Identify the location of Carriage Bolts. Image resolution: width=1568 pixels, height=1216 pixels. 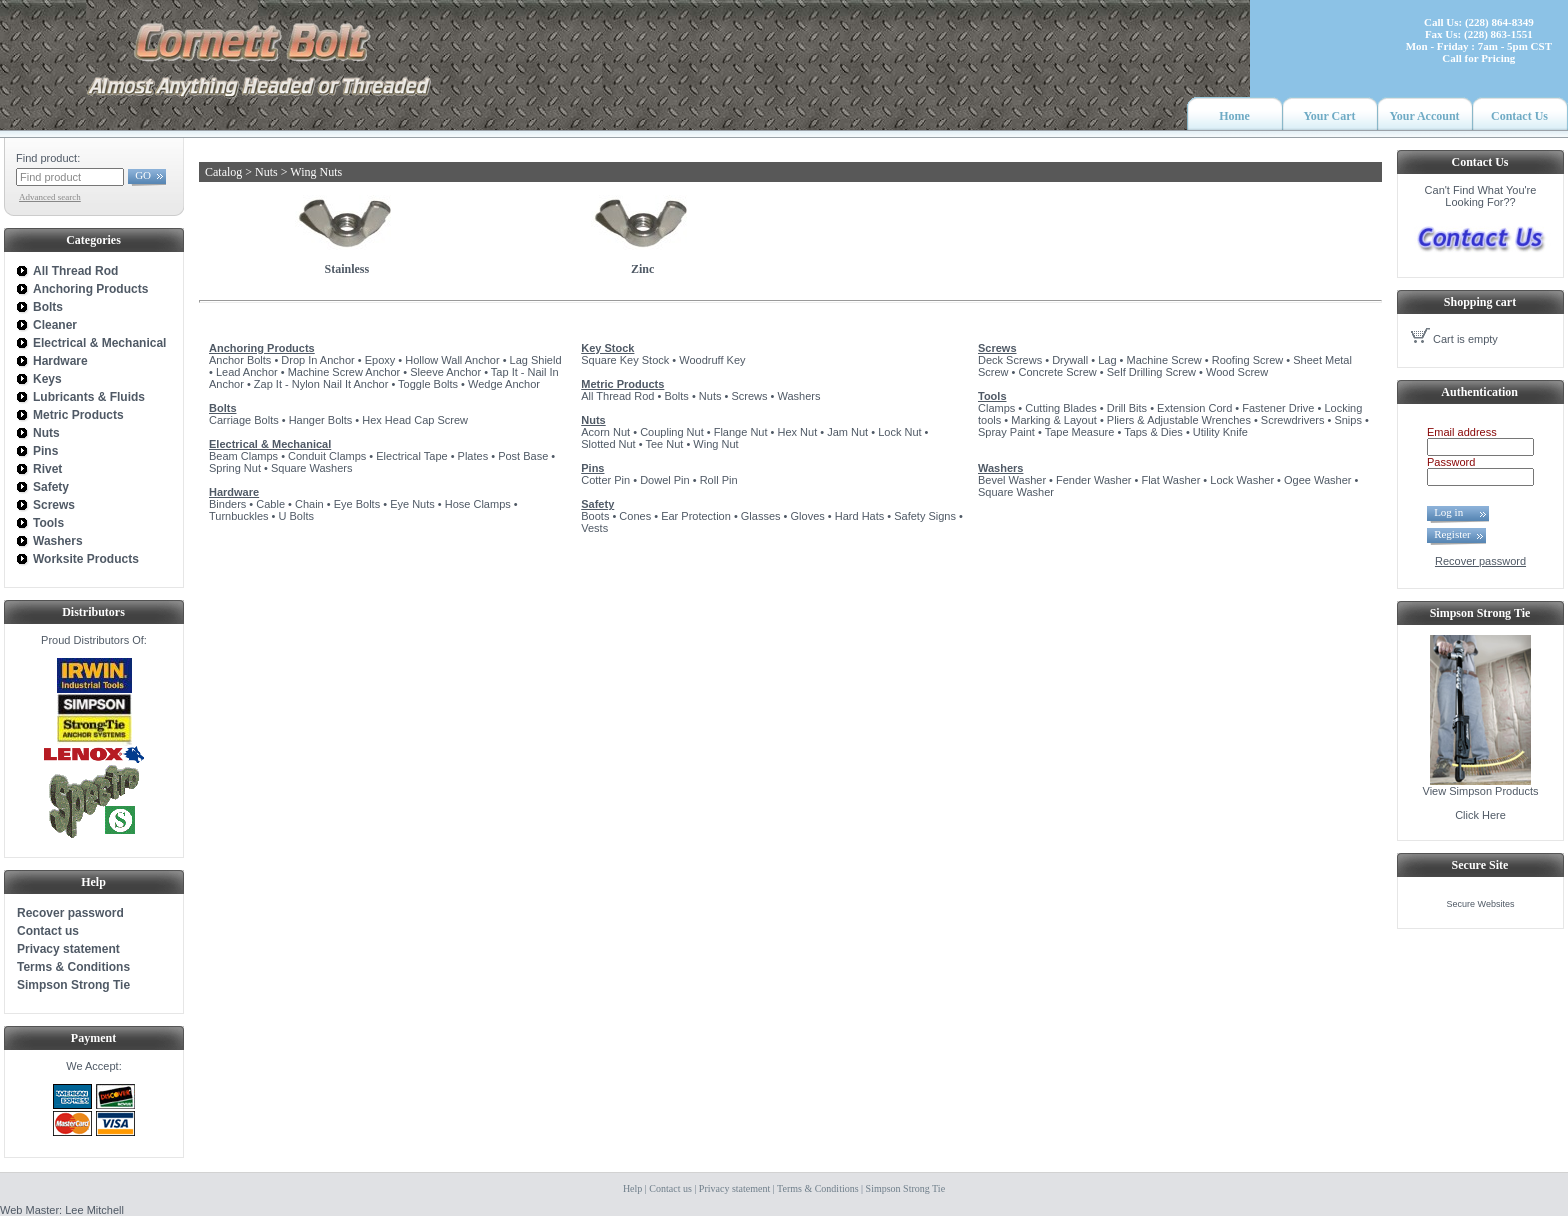
(244, 420).